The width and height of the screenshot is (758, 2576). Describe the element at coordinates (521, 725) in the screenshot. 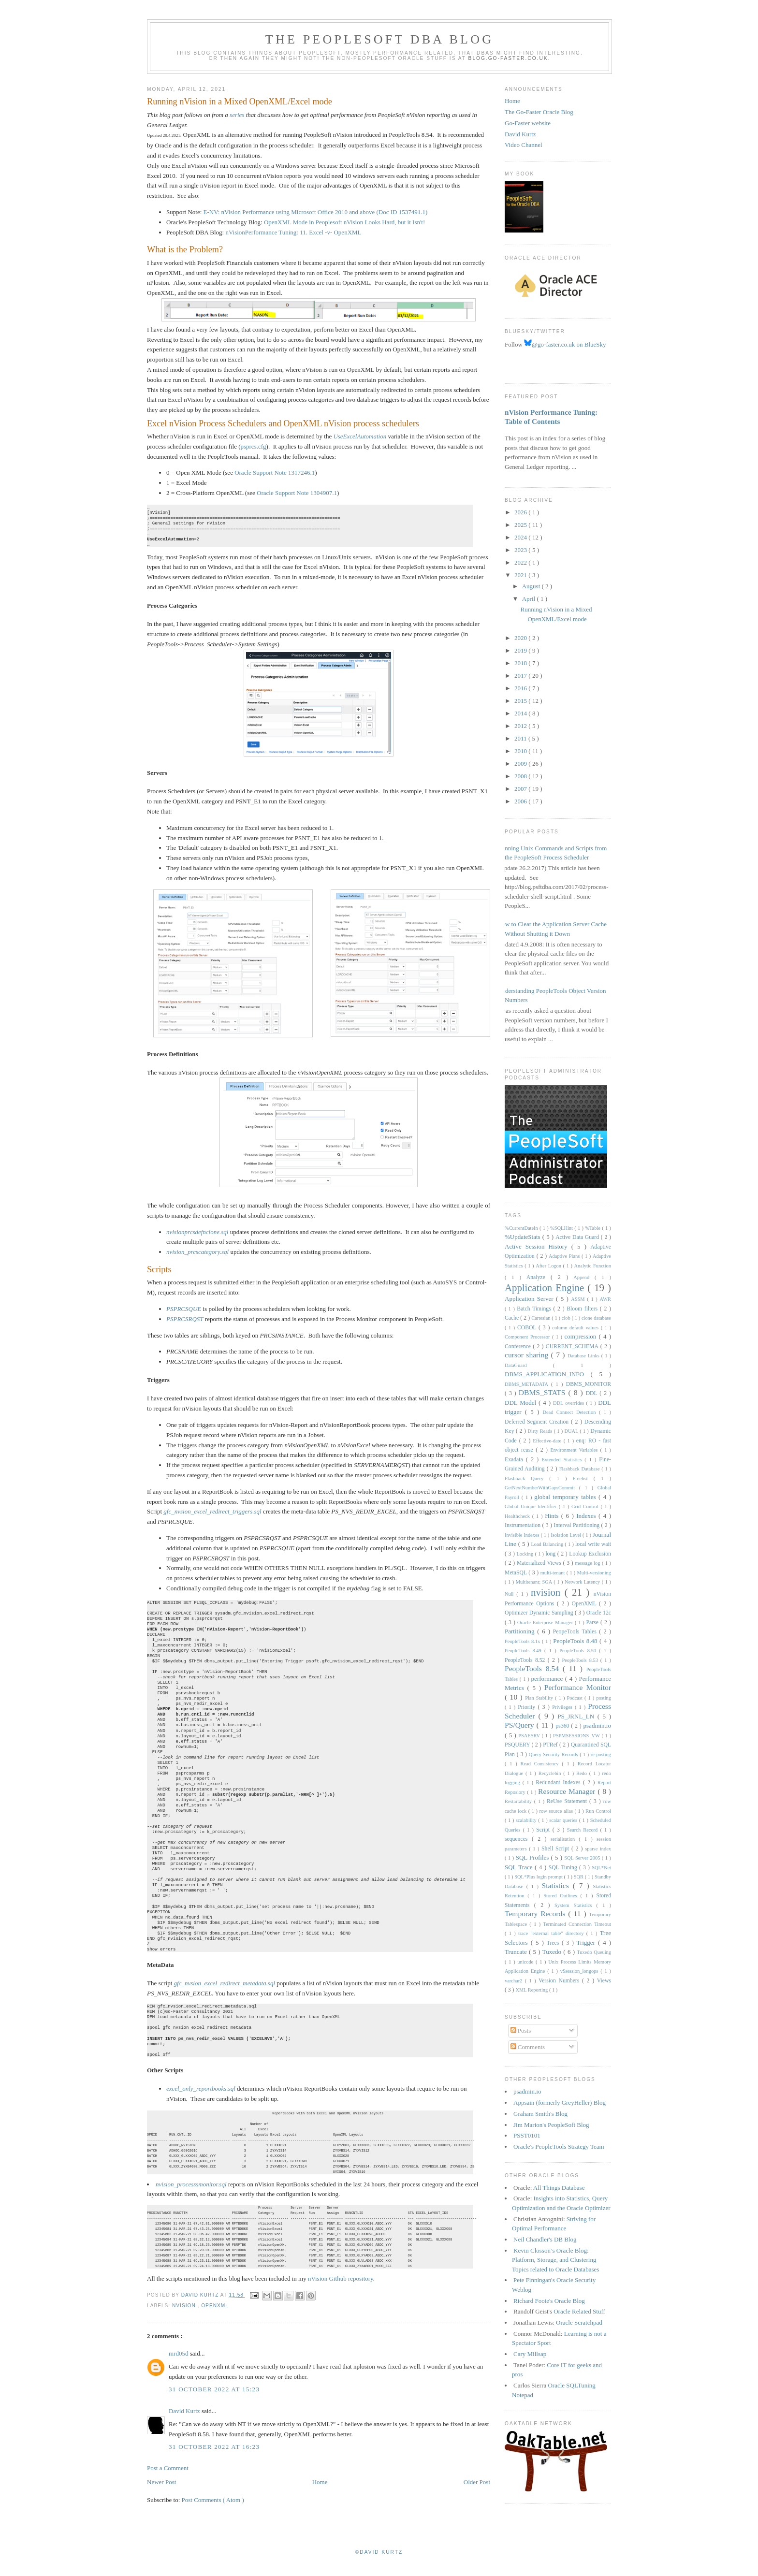

I see `2012` at that location.